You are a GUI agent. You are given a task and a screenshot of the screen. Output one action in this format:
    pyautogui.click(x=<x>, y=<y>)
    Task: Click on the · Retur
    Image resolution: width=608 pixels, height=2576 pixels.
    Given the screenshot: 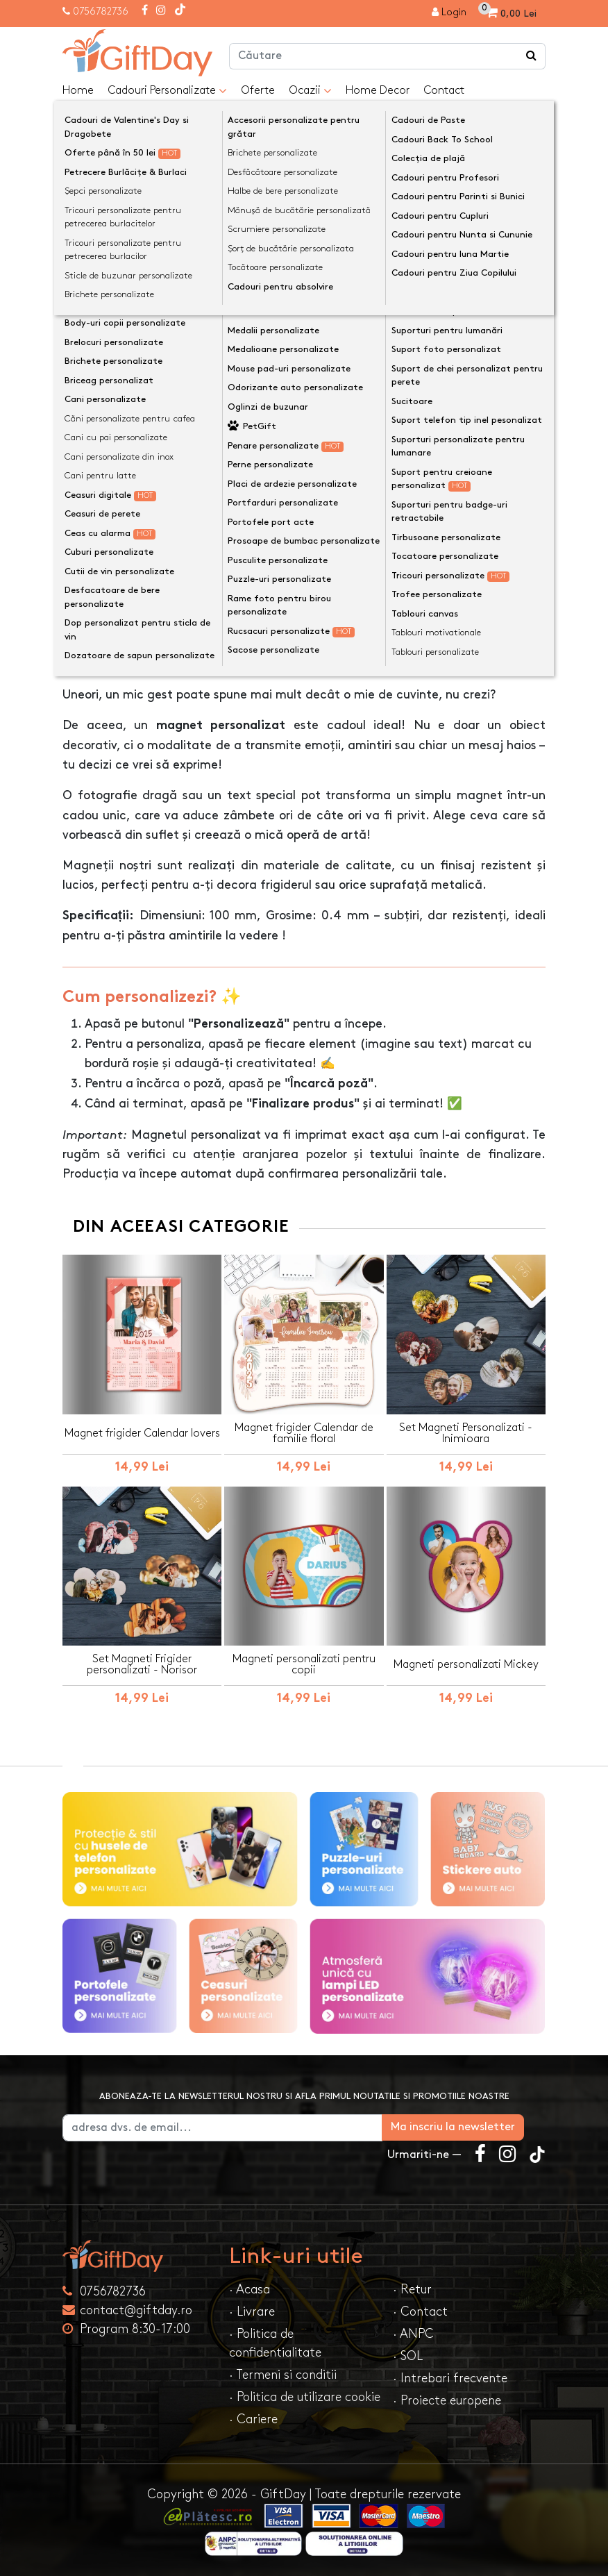 What is the action you would take?
    pyautogui.click(x=412, y=2289)
    